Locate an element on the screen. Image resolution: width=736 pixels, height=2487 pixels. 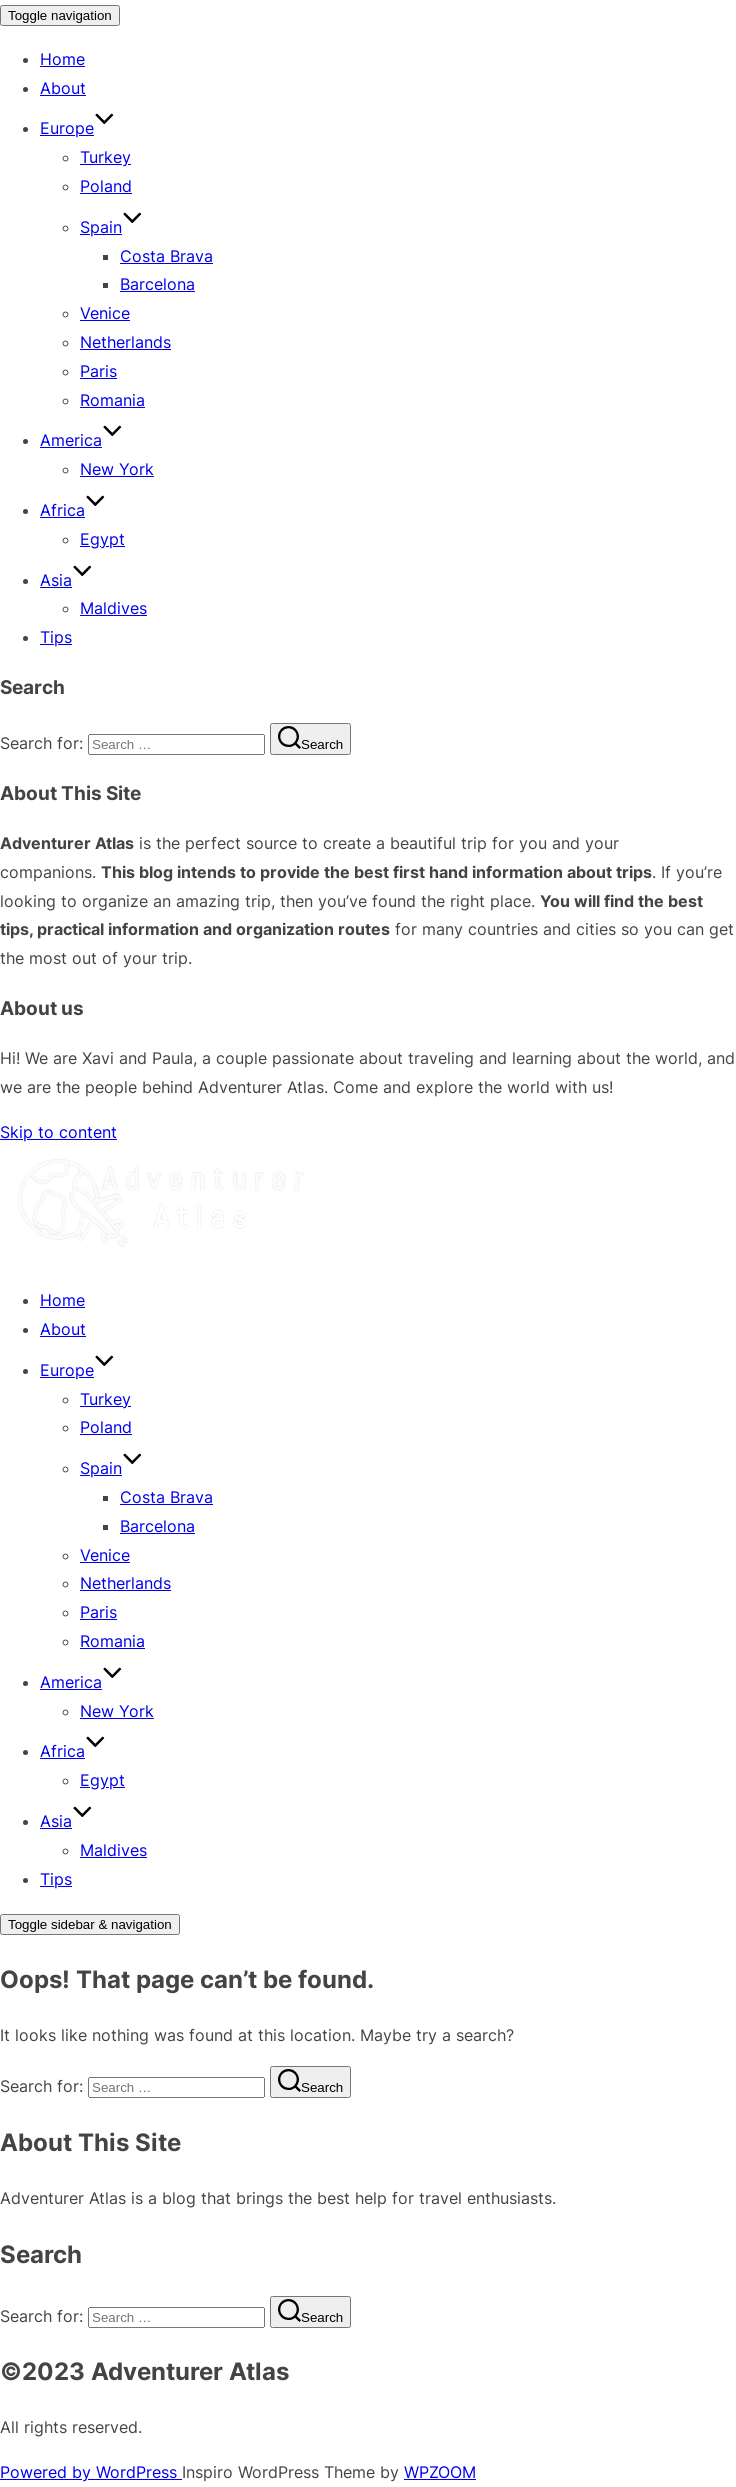
WPZOOM is located at coordinates (440, 2472).